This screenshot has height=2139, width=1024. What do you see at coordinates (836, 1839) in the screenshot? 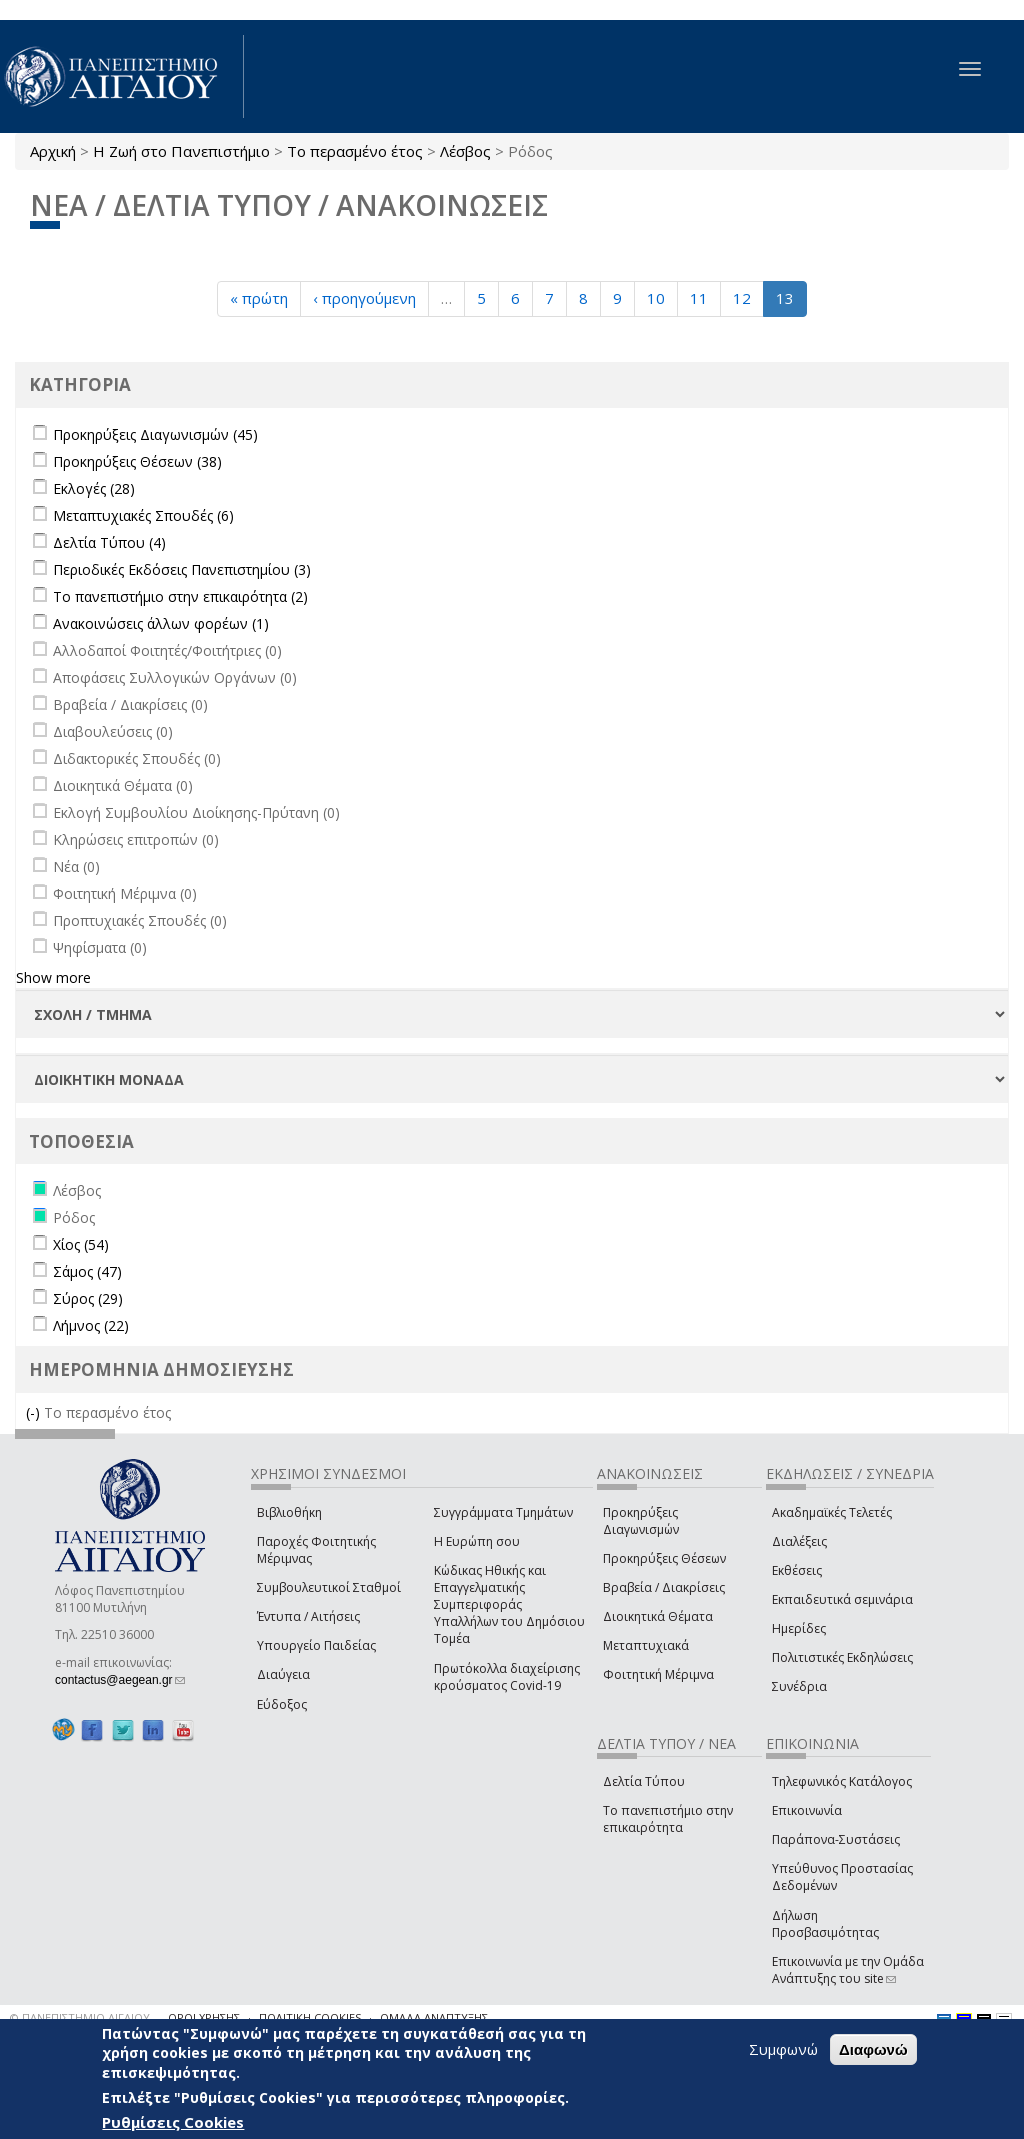
I see `Παράπονα-Συστάσεις` at bounding box center [836, 1839].